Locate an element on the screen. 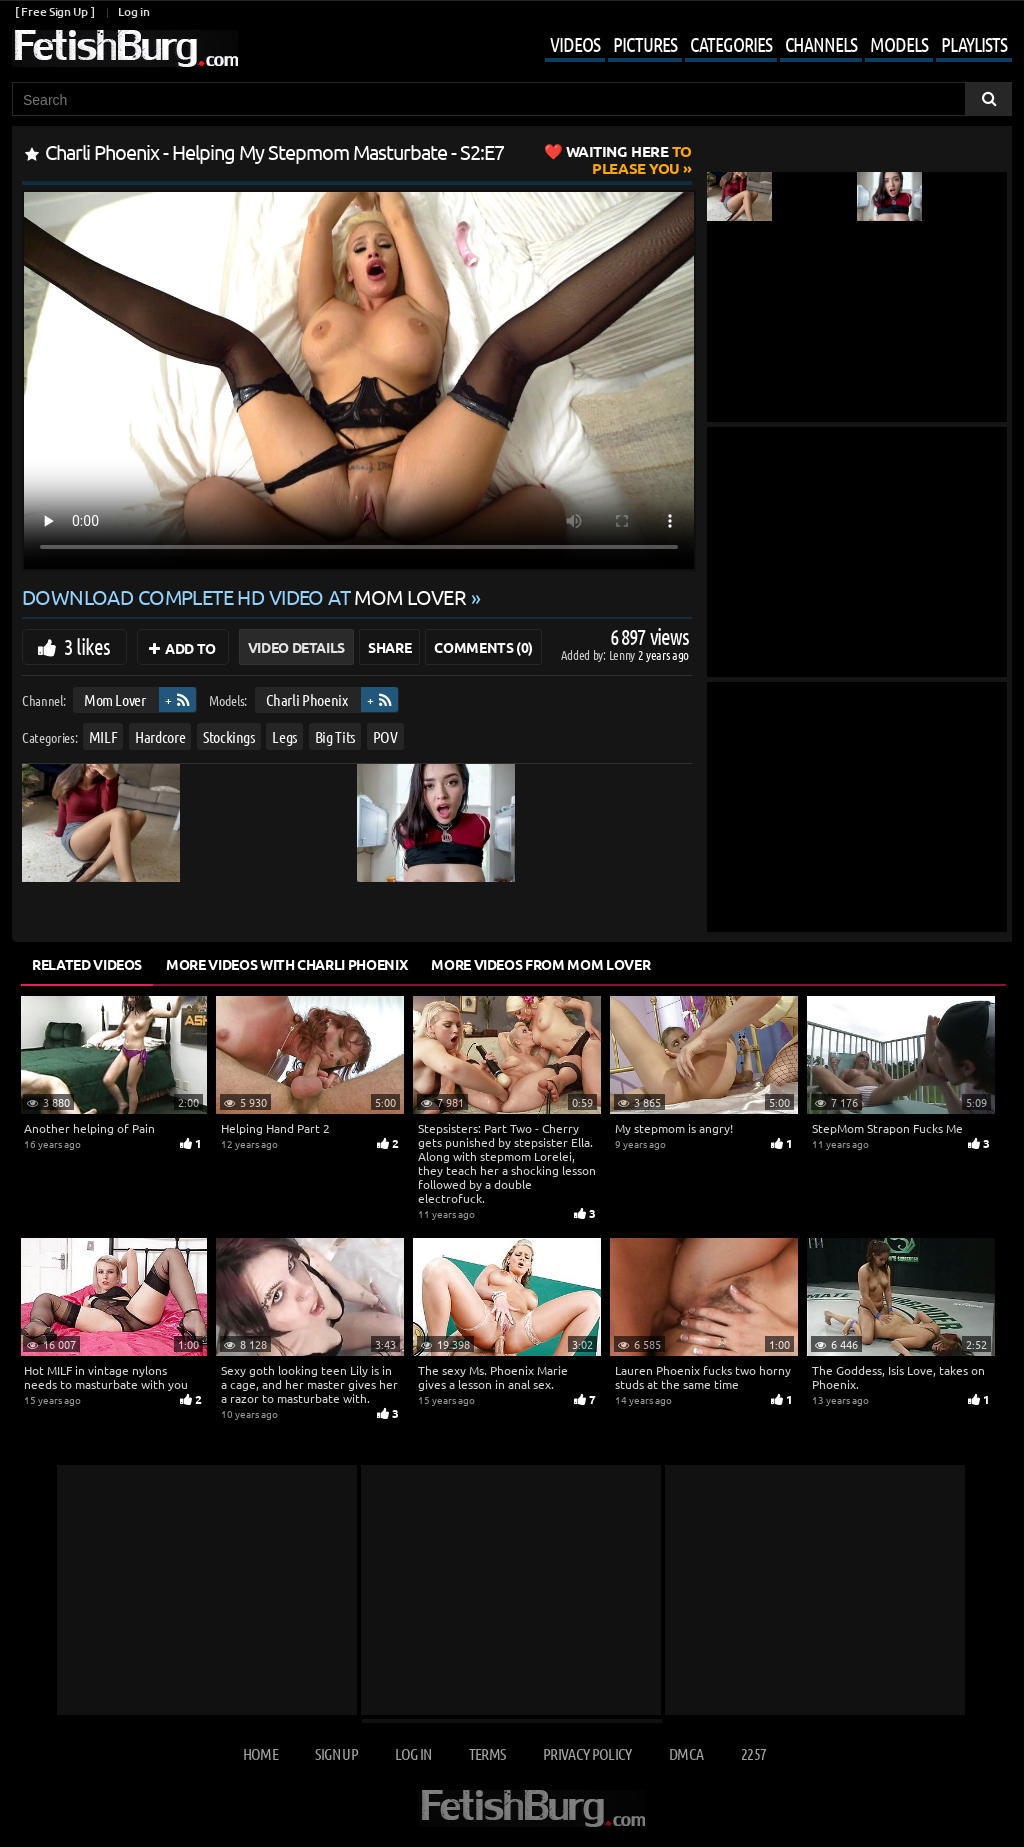 The image size is (1024, 1847). Channels is located at coordinates (821, 44).